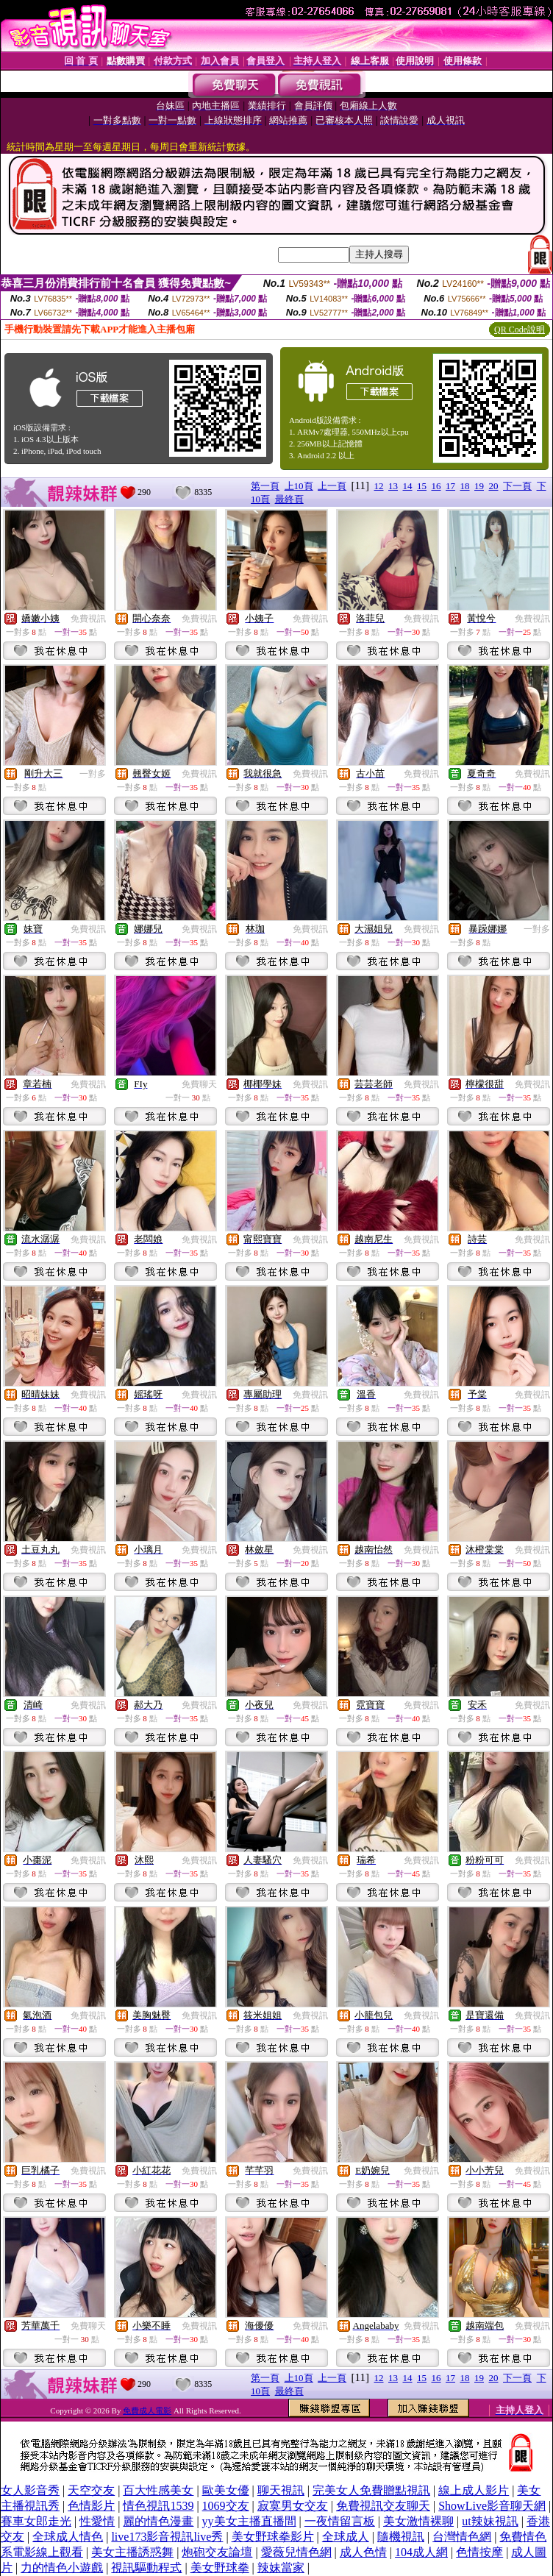 This screenshot has width=553, height=2576. Describe the element at coordinates (249, 2521) in the screenshot. I see `yy美女主播直播間` at that location.